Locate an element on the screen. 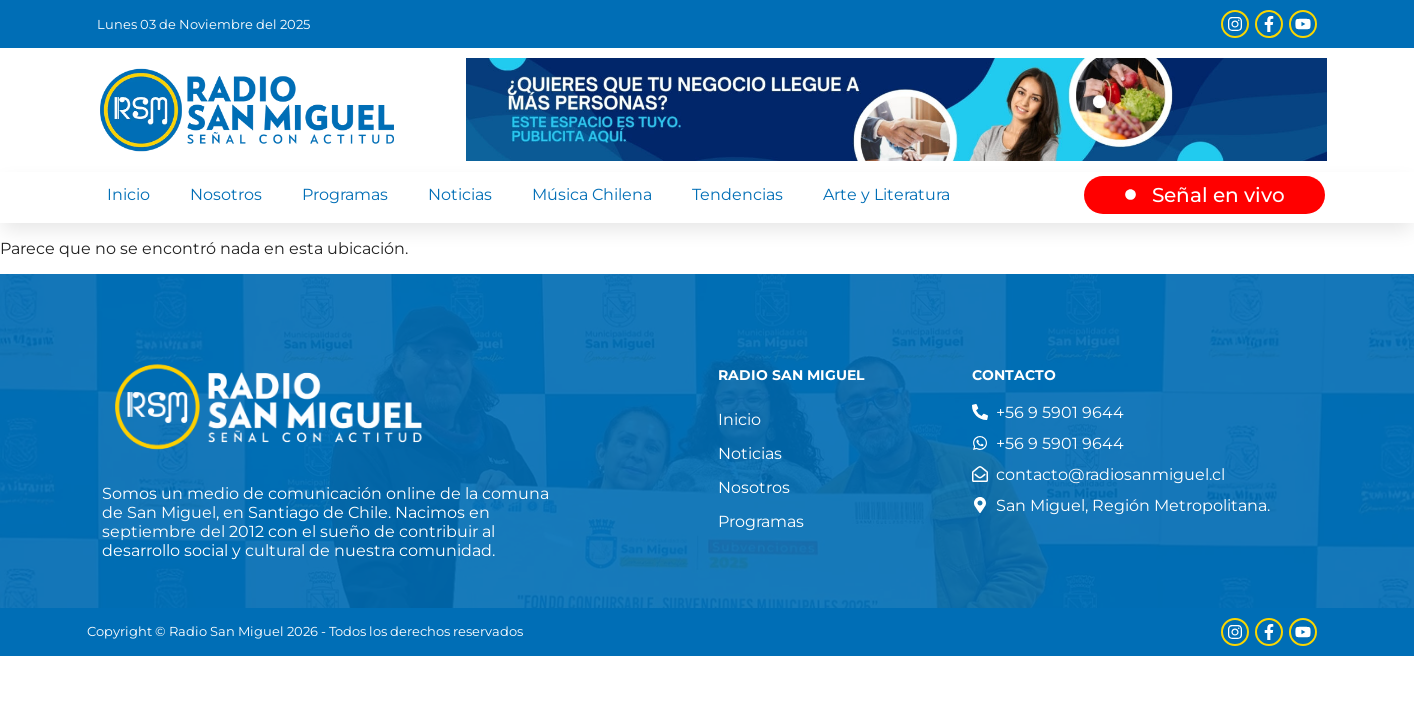  Arte y Literatura is located at coordinates (886, 194).